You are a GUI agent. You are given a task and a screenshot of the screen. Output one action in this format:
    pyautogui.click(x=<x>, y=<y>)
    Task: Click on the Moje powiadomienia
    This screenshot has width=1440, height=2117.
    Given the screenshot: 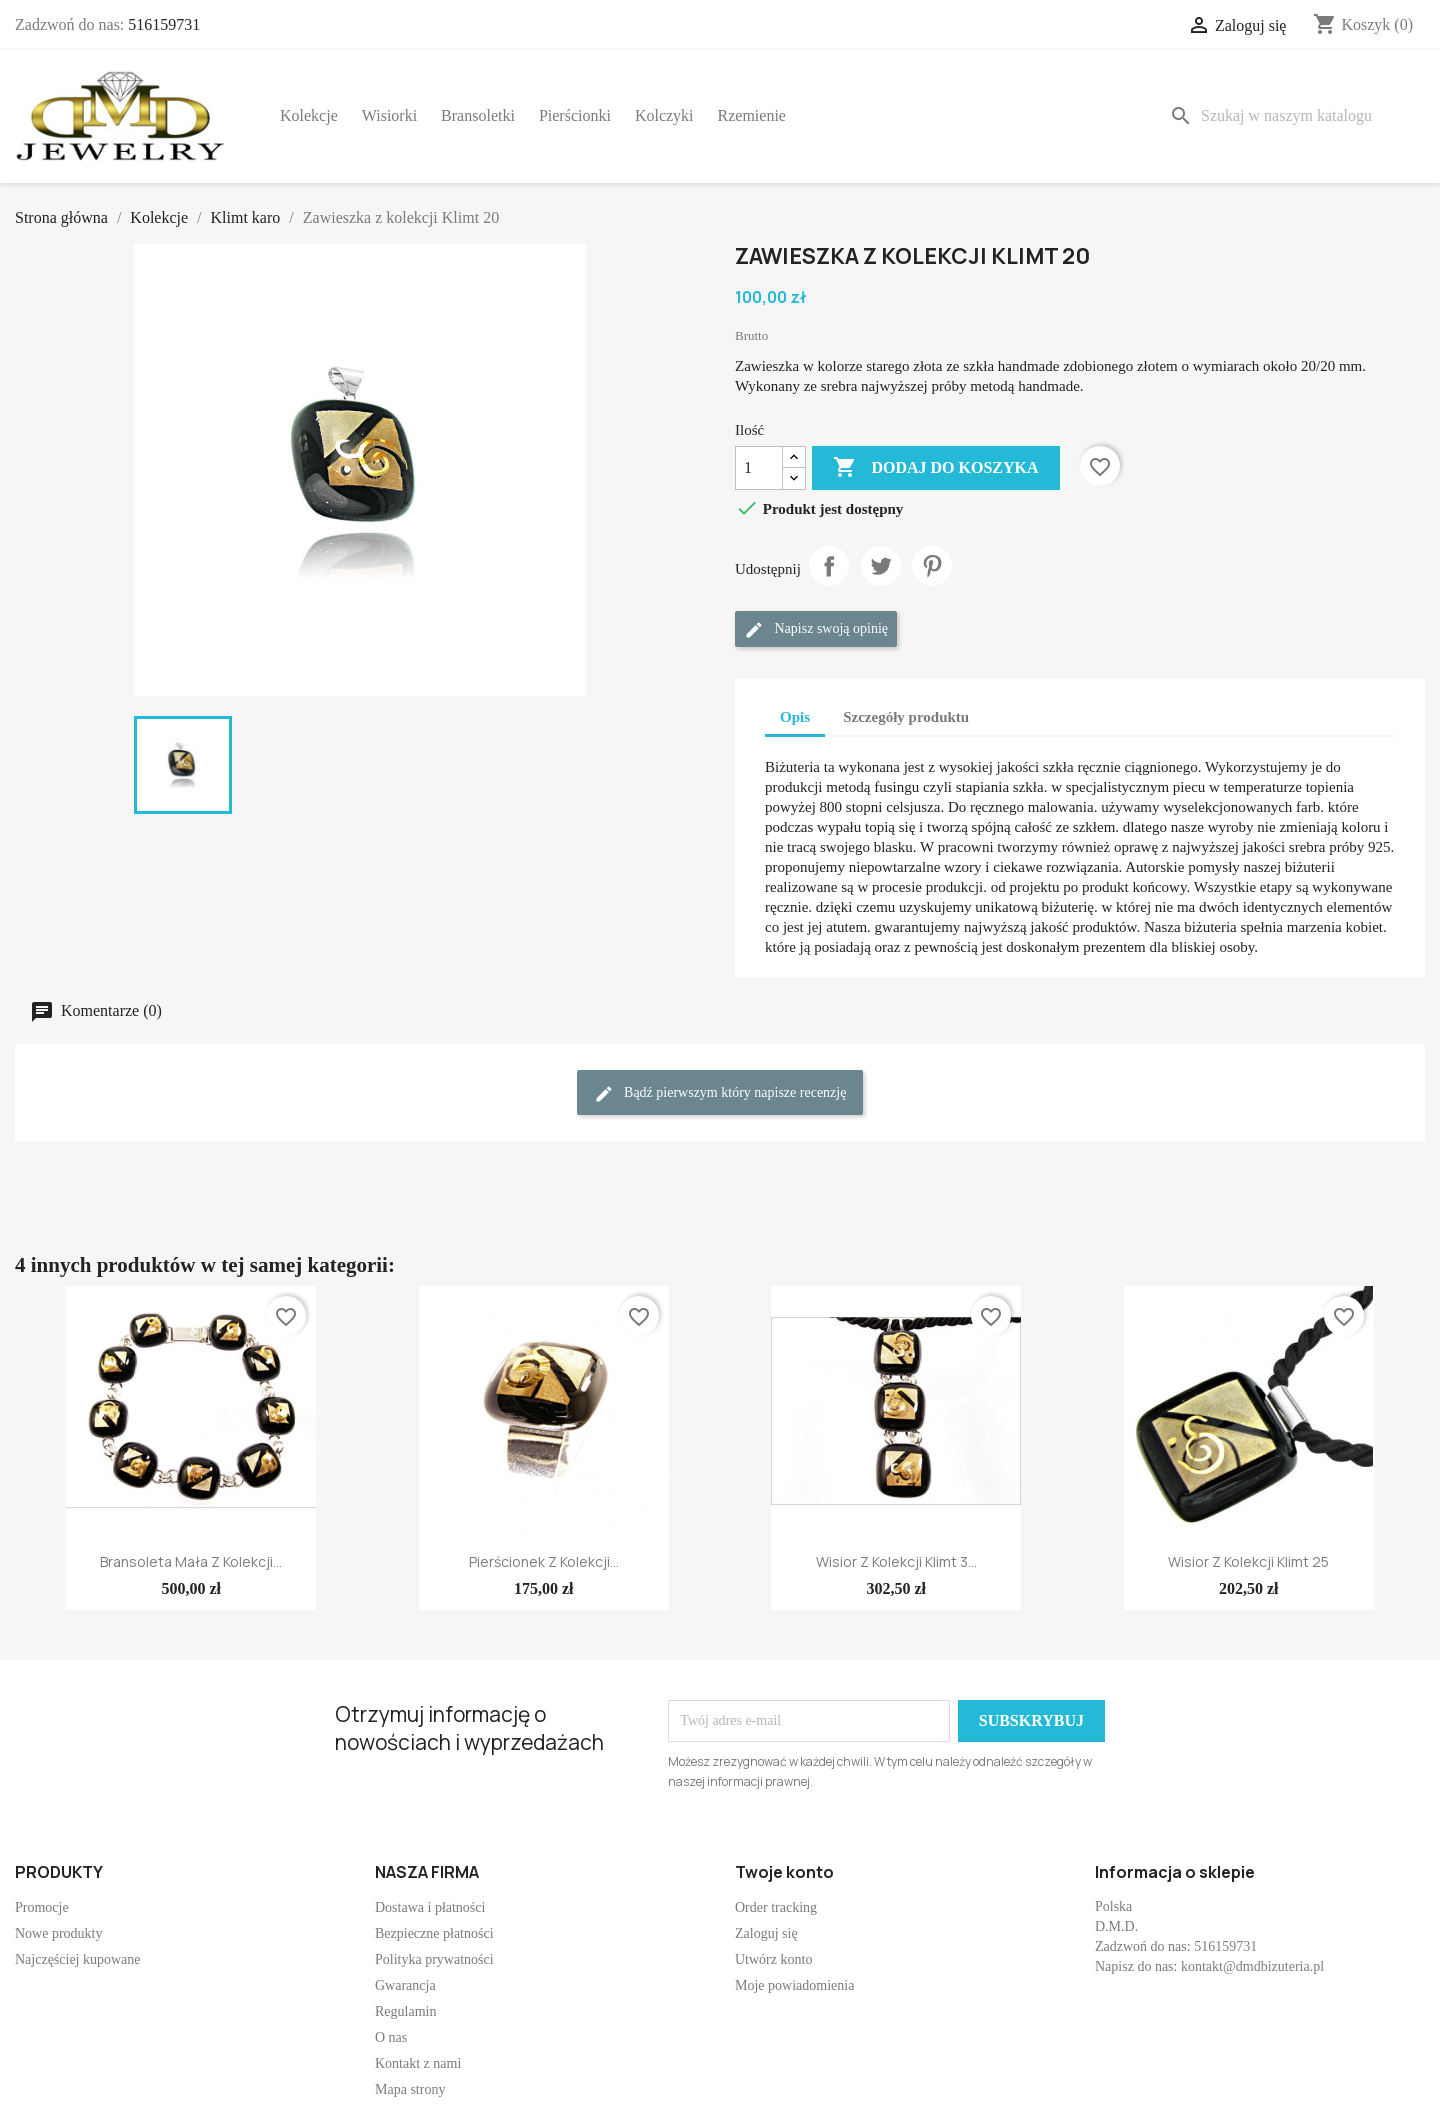 What is the action you would take?
    pyautogui.click(x=794, y=1985)
    